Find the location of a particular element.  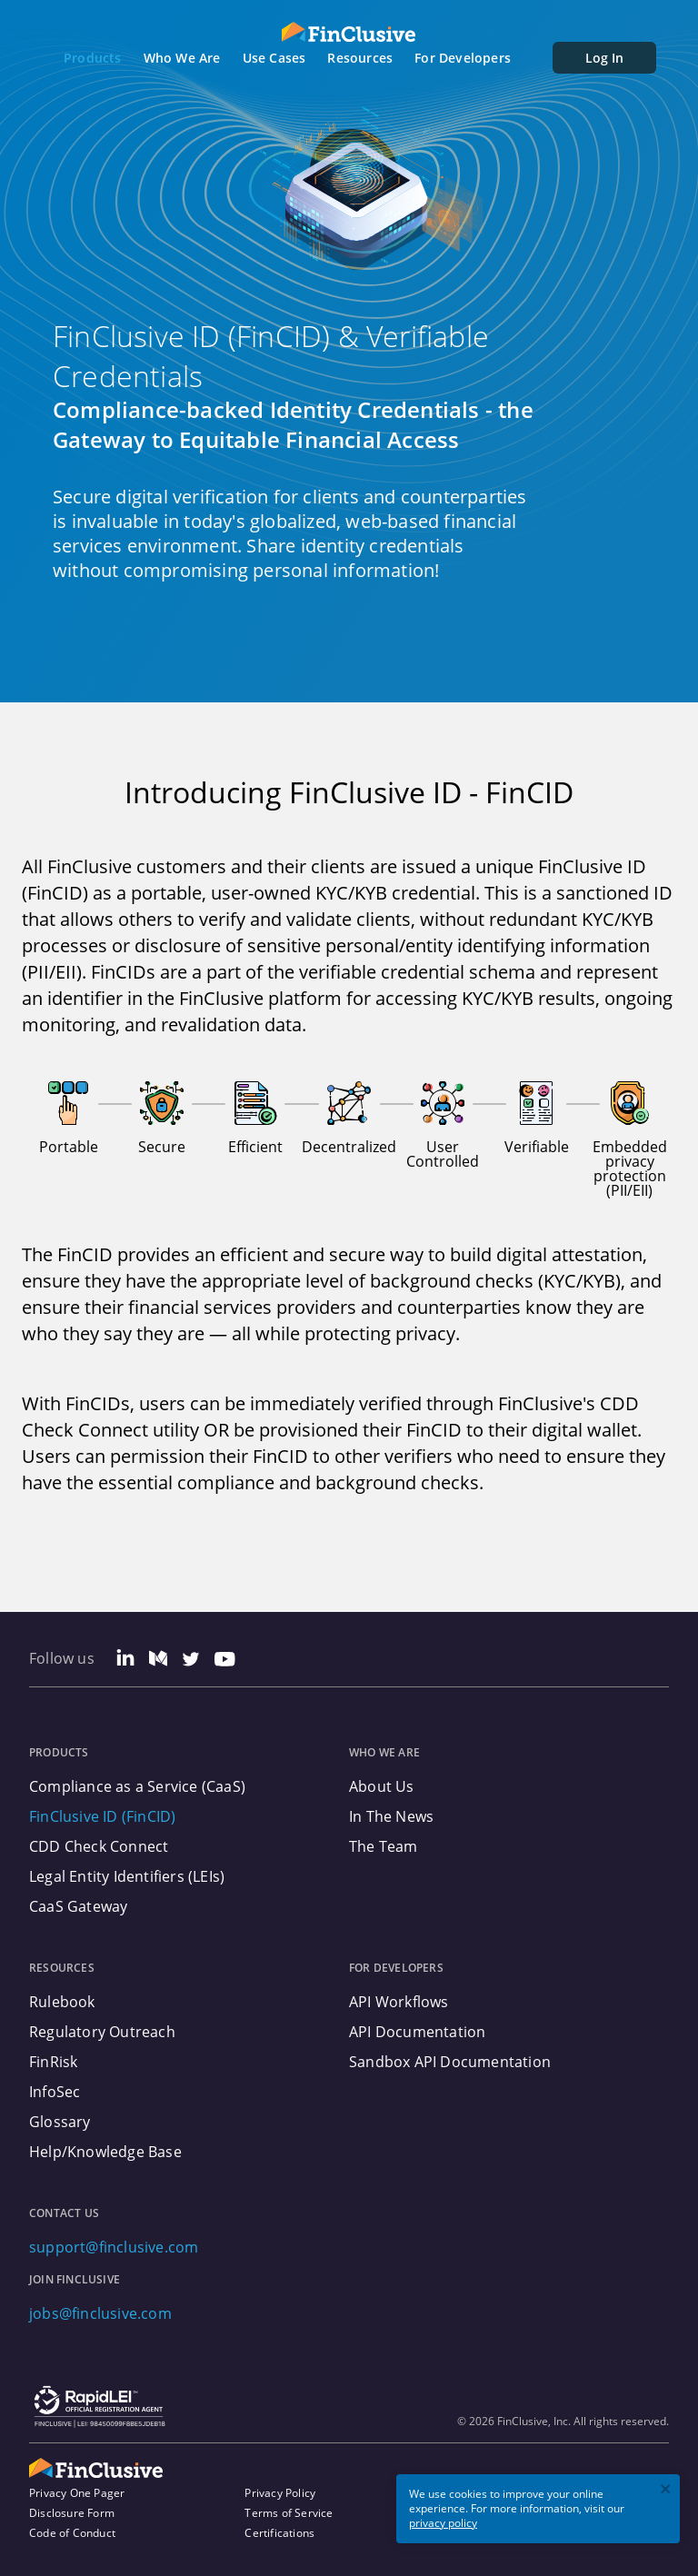

Glossary is located at coordinates (60, 2122).